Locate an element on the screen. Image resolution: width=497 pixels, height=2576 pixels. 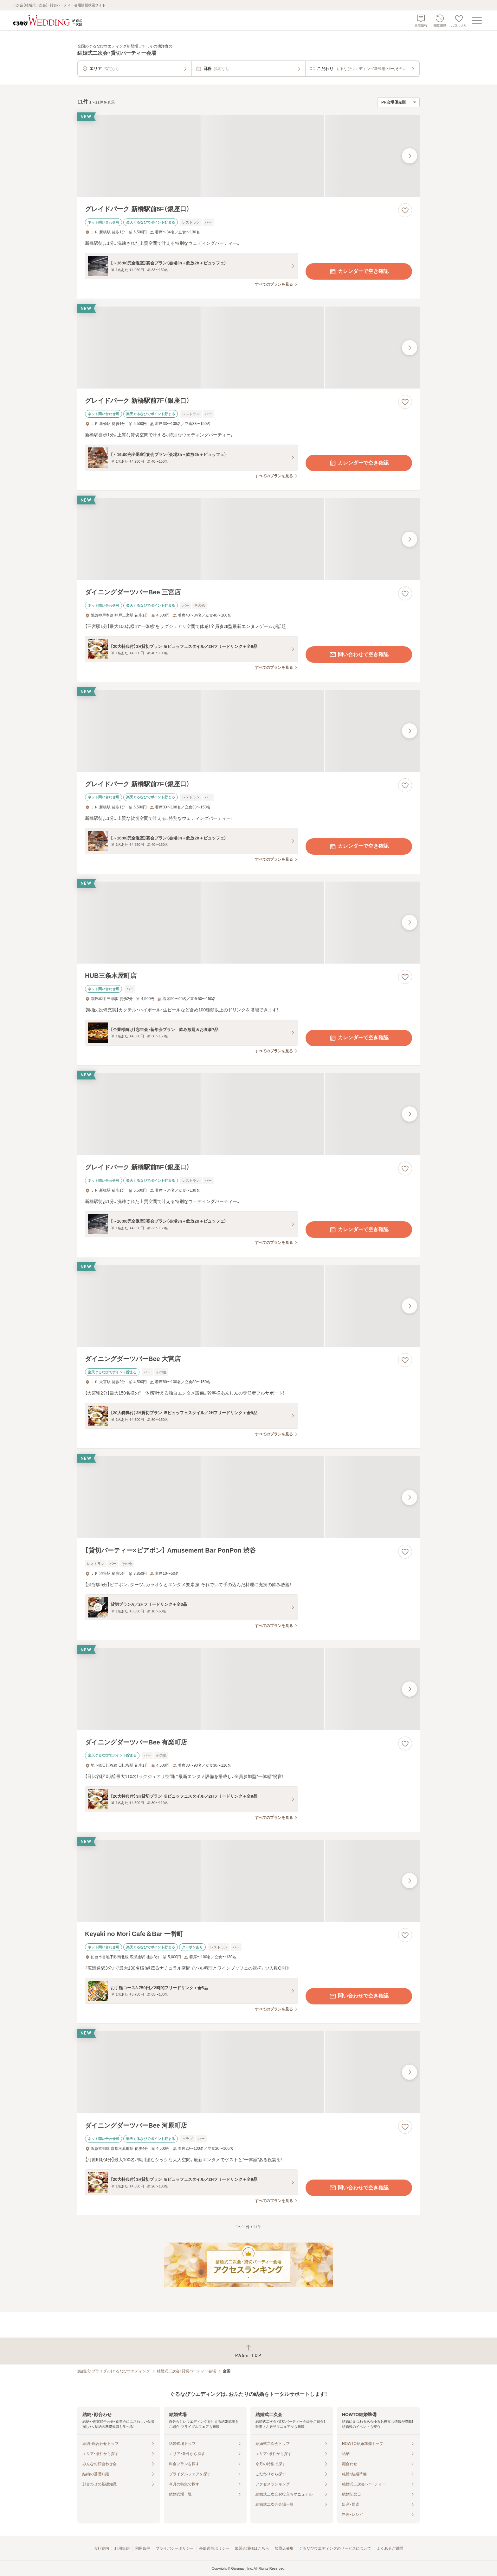
加盟会場様はこちら is located at coordinates (252, 2548).